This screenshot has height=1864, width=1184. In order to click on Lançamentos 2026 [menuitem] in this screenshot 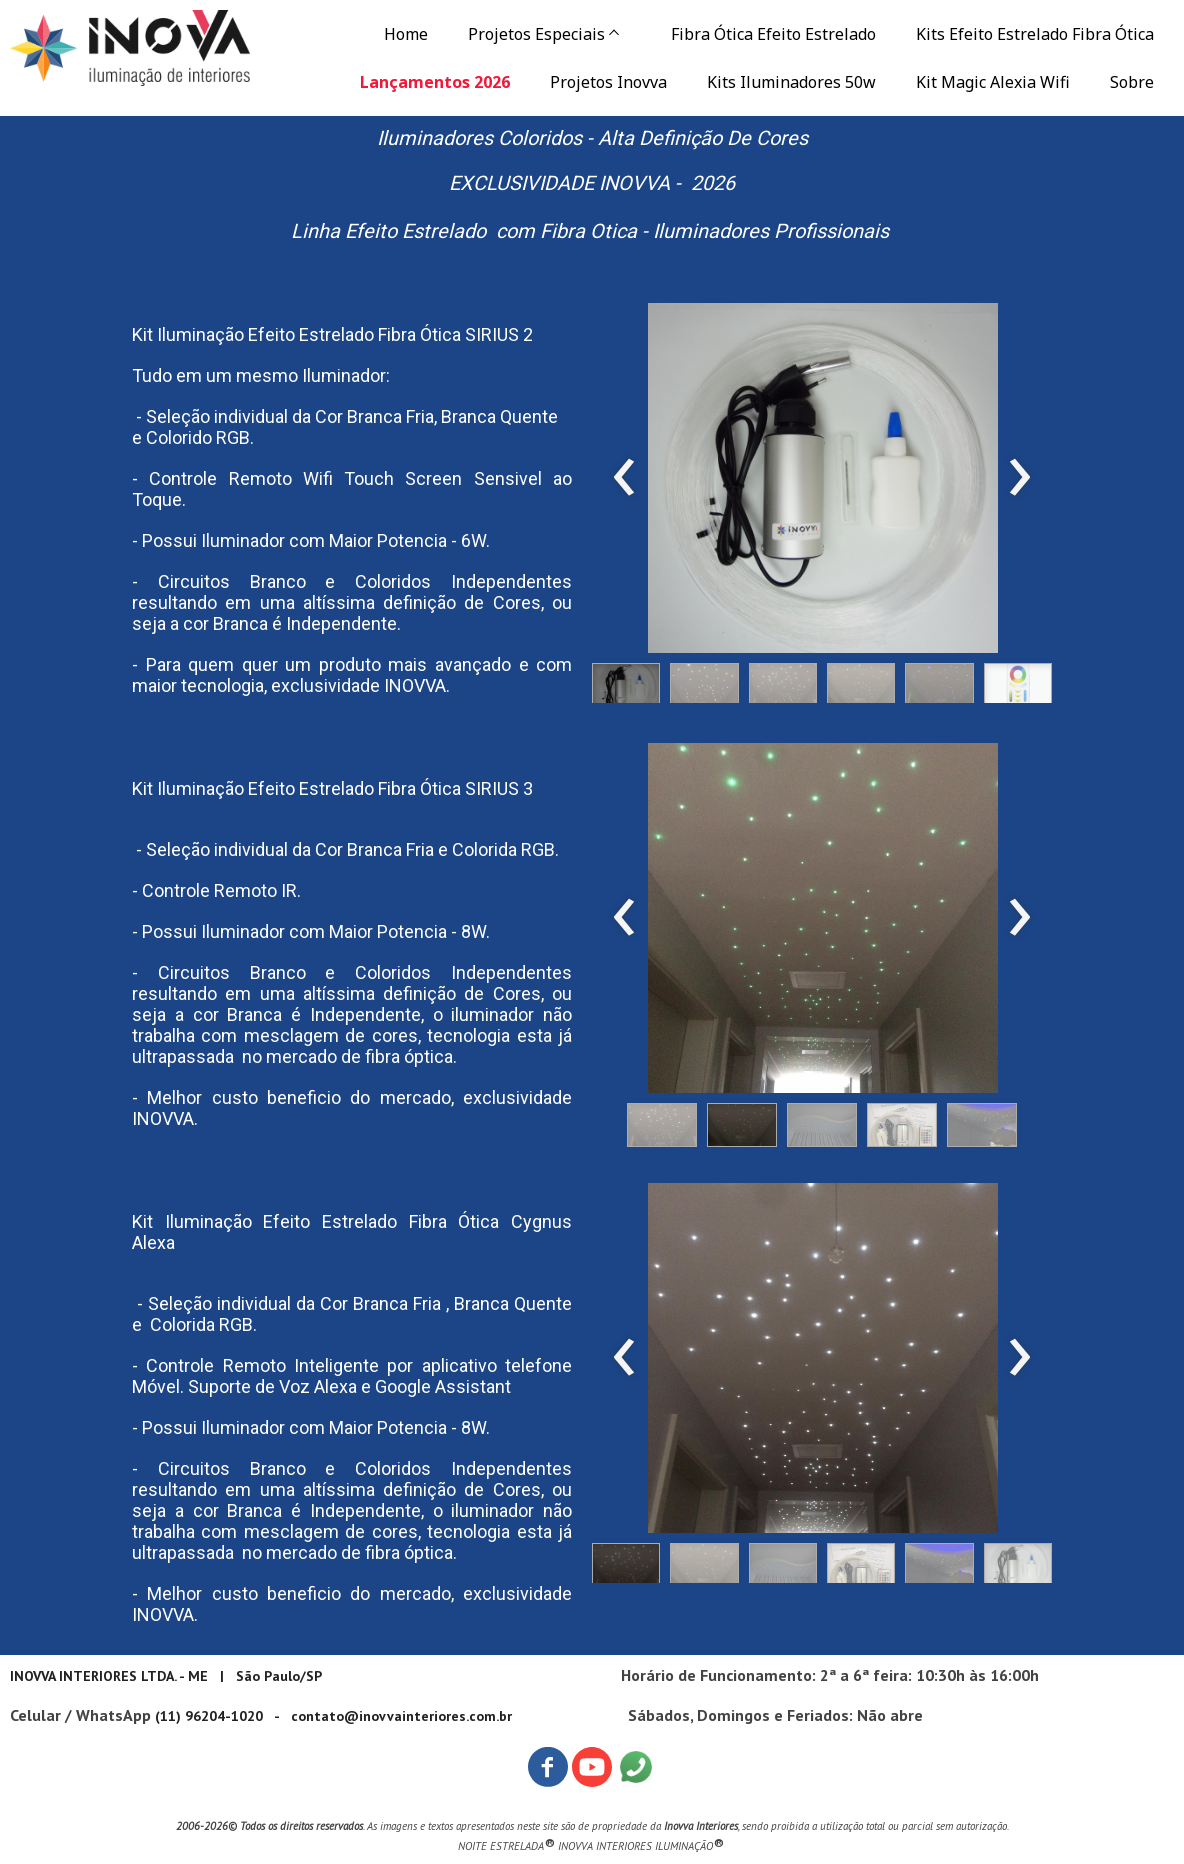, I will do `click(435, 82)`.